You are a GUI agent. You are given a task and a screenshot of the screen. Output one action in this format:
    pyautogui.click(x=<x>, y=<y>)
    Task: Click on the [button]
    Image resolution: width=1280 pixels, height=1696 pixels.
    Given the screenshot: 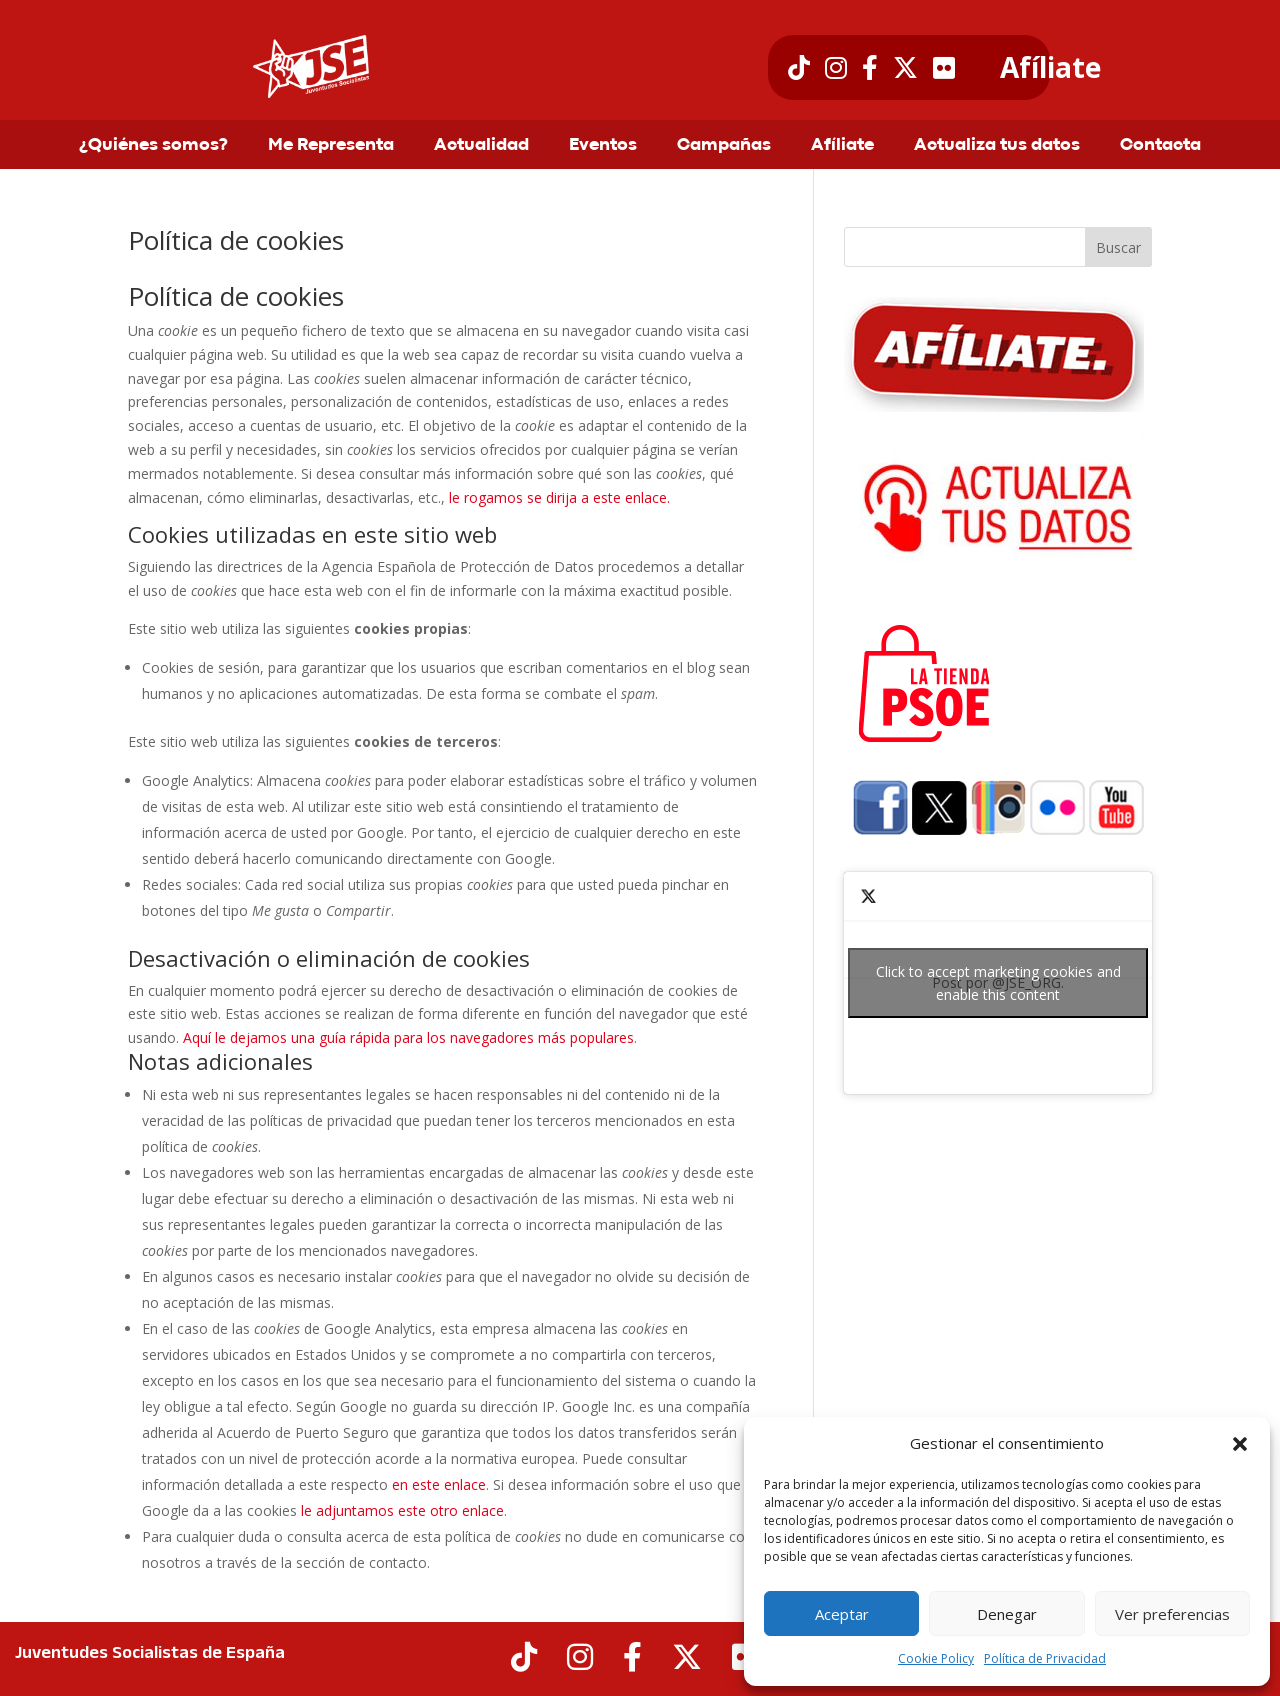 What is the action you would take?
    pyautogui.click(x=1240, y=1444)
    